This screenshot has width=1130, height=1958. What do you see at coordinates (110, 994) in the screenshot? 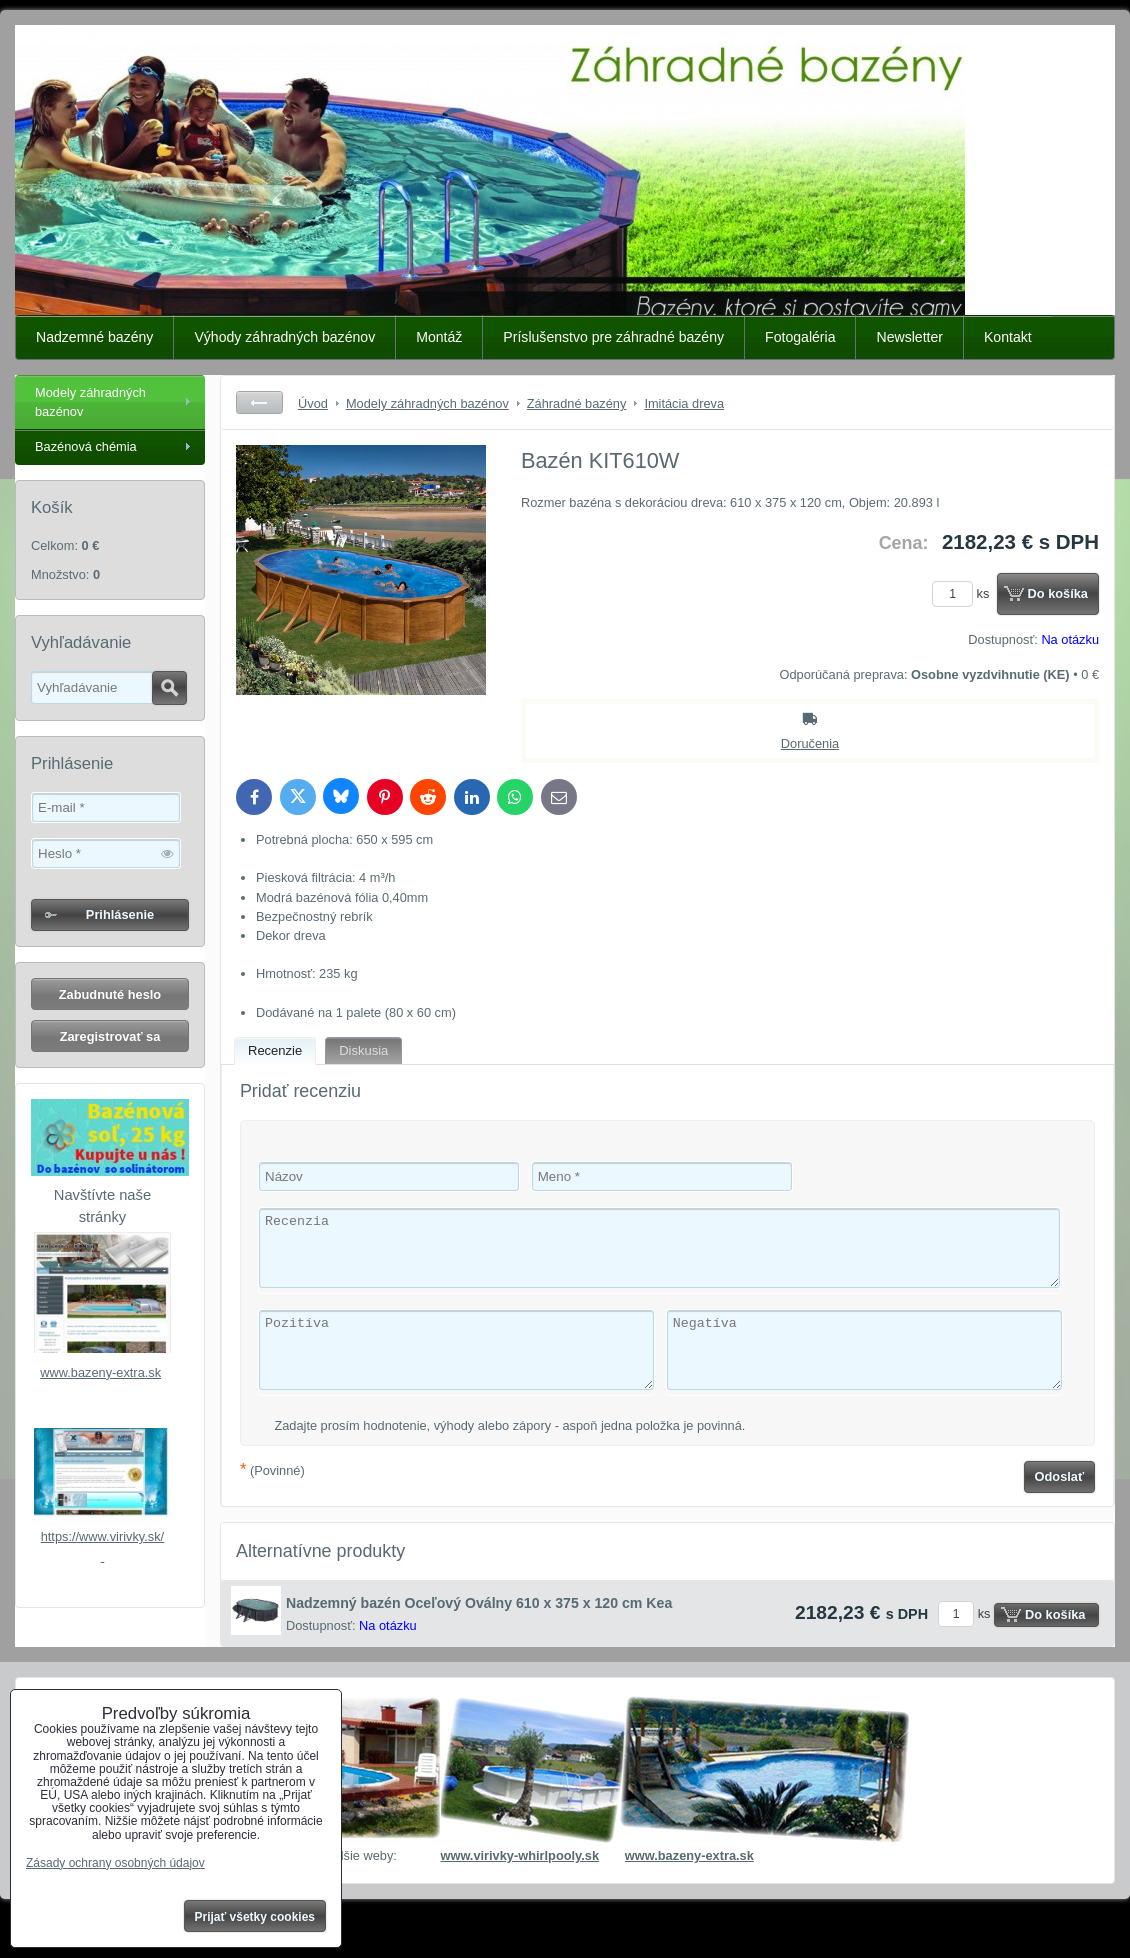
I see `Zabudnuté heslo` at bounding box center [110, 994].